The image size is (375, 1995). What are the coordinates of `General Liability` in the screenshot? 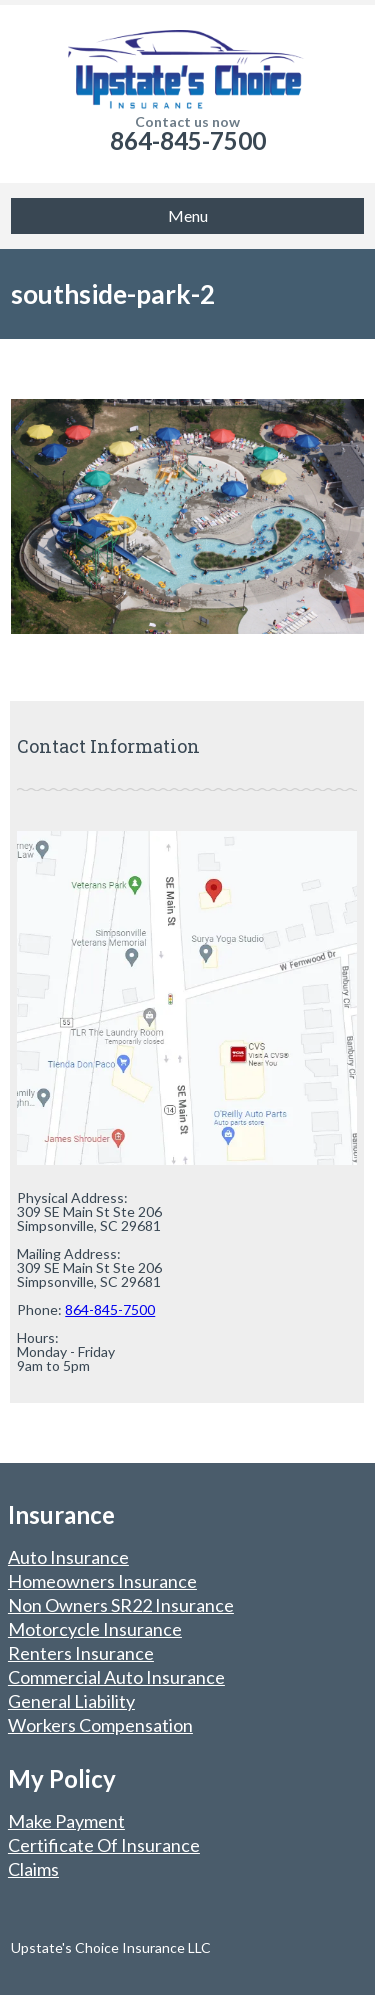 It's located at (71, 1701).